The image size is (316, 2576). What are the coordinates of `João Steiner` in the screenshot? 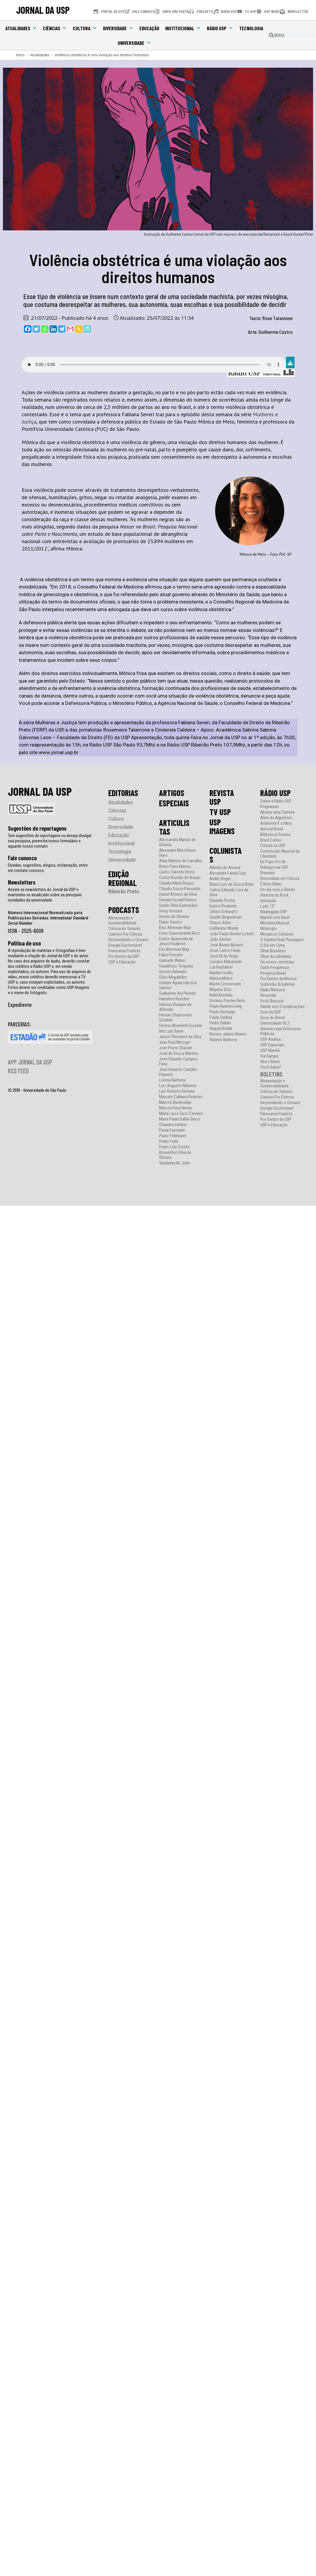 It's located at (220, 939).